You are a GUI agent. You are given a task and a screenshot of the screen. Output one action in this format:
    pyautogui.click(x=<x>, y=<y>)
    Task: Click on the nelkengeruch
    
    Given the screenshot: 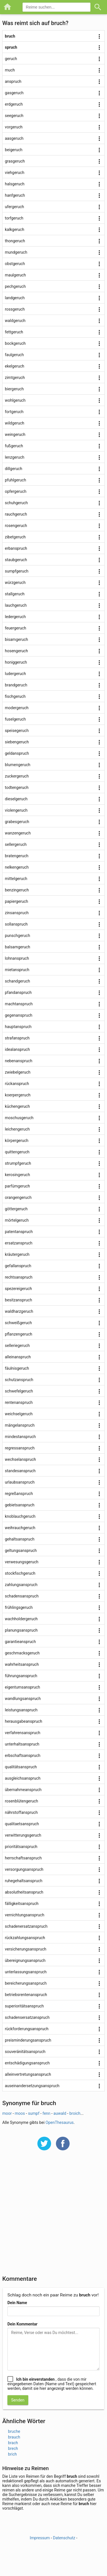 What is the action you would take?
    pyautogui.click(x=17, y=867)
    